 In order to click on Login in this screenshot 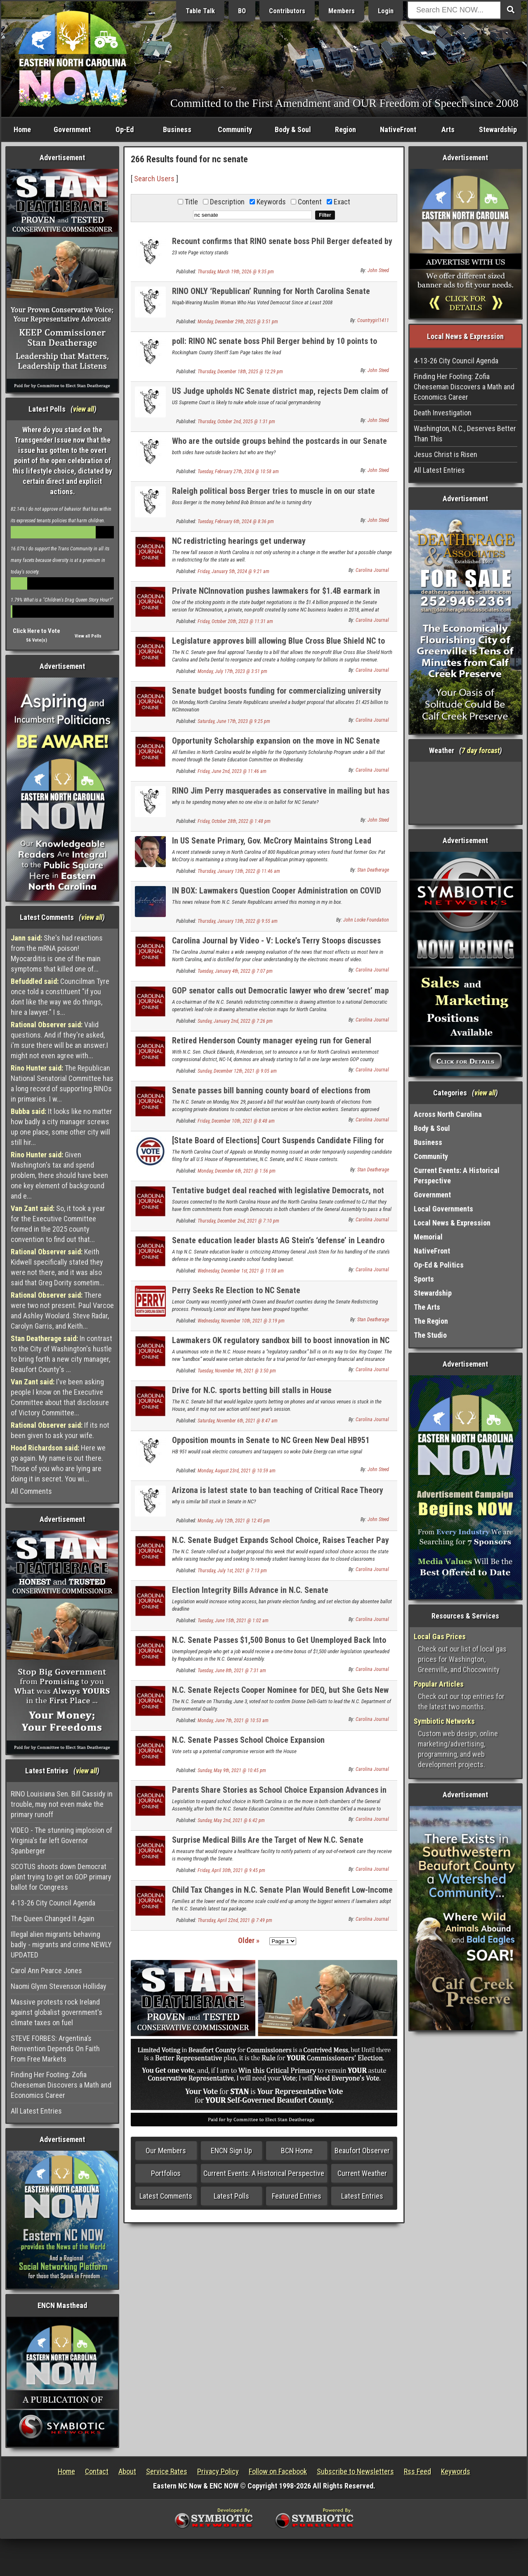, I will do `click(386, 11)`.